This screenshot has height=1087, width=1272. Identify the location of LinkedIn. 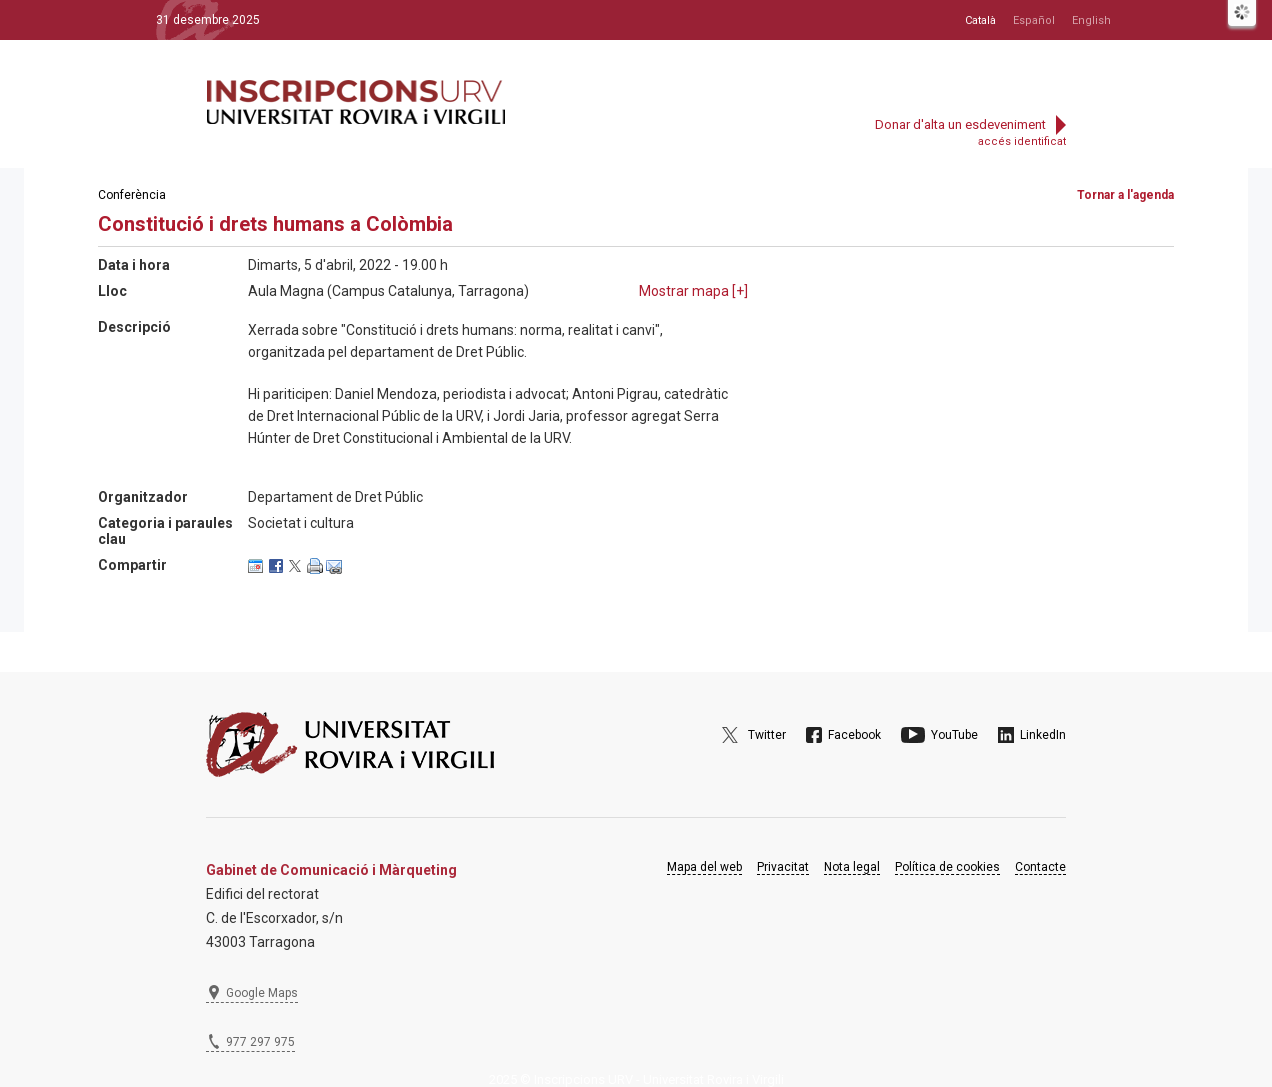
(1043, 735).